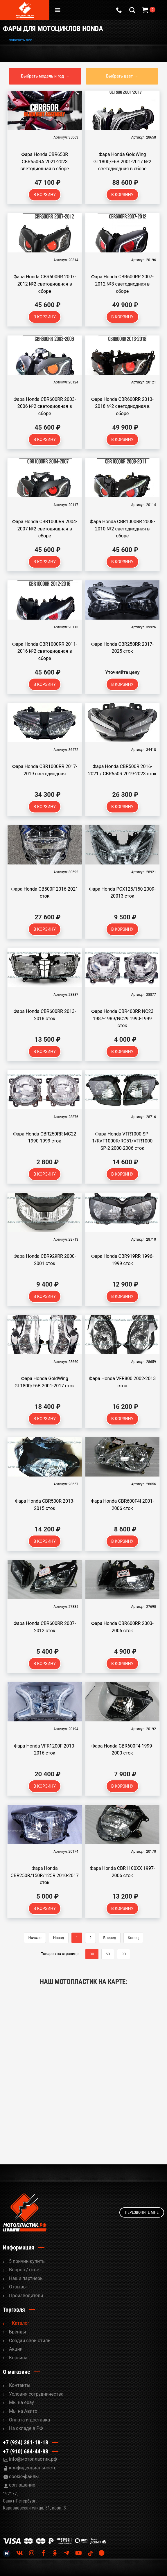 This screenshot has width=167, height=2576. Describe the element at coordinates (26, 2295) in the screenshot. I see `Производители` at that location.